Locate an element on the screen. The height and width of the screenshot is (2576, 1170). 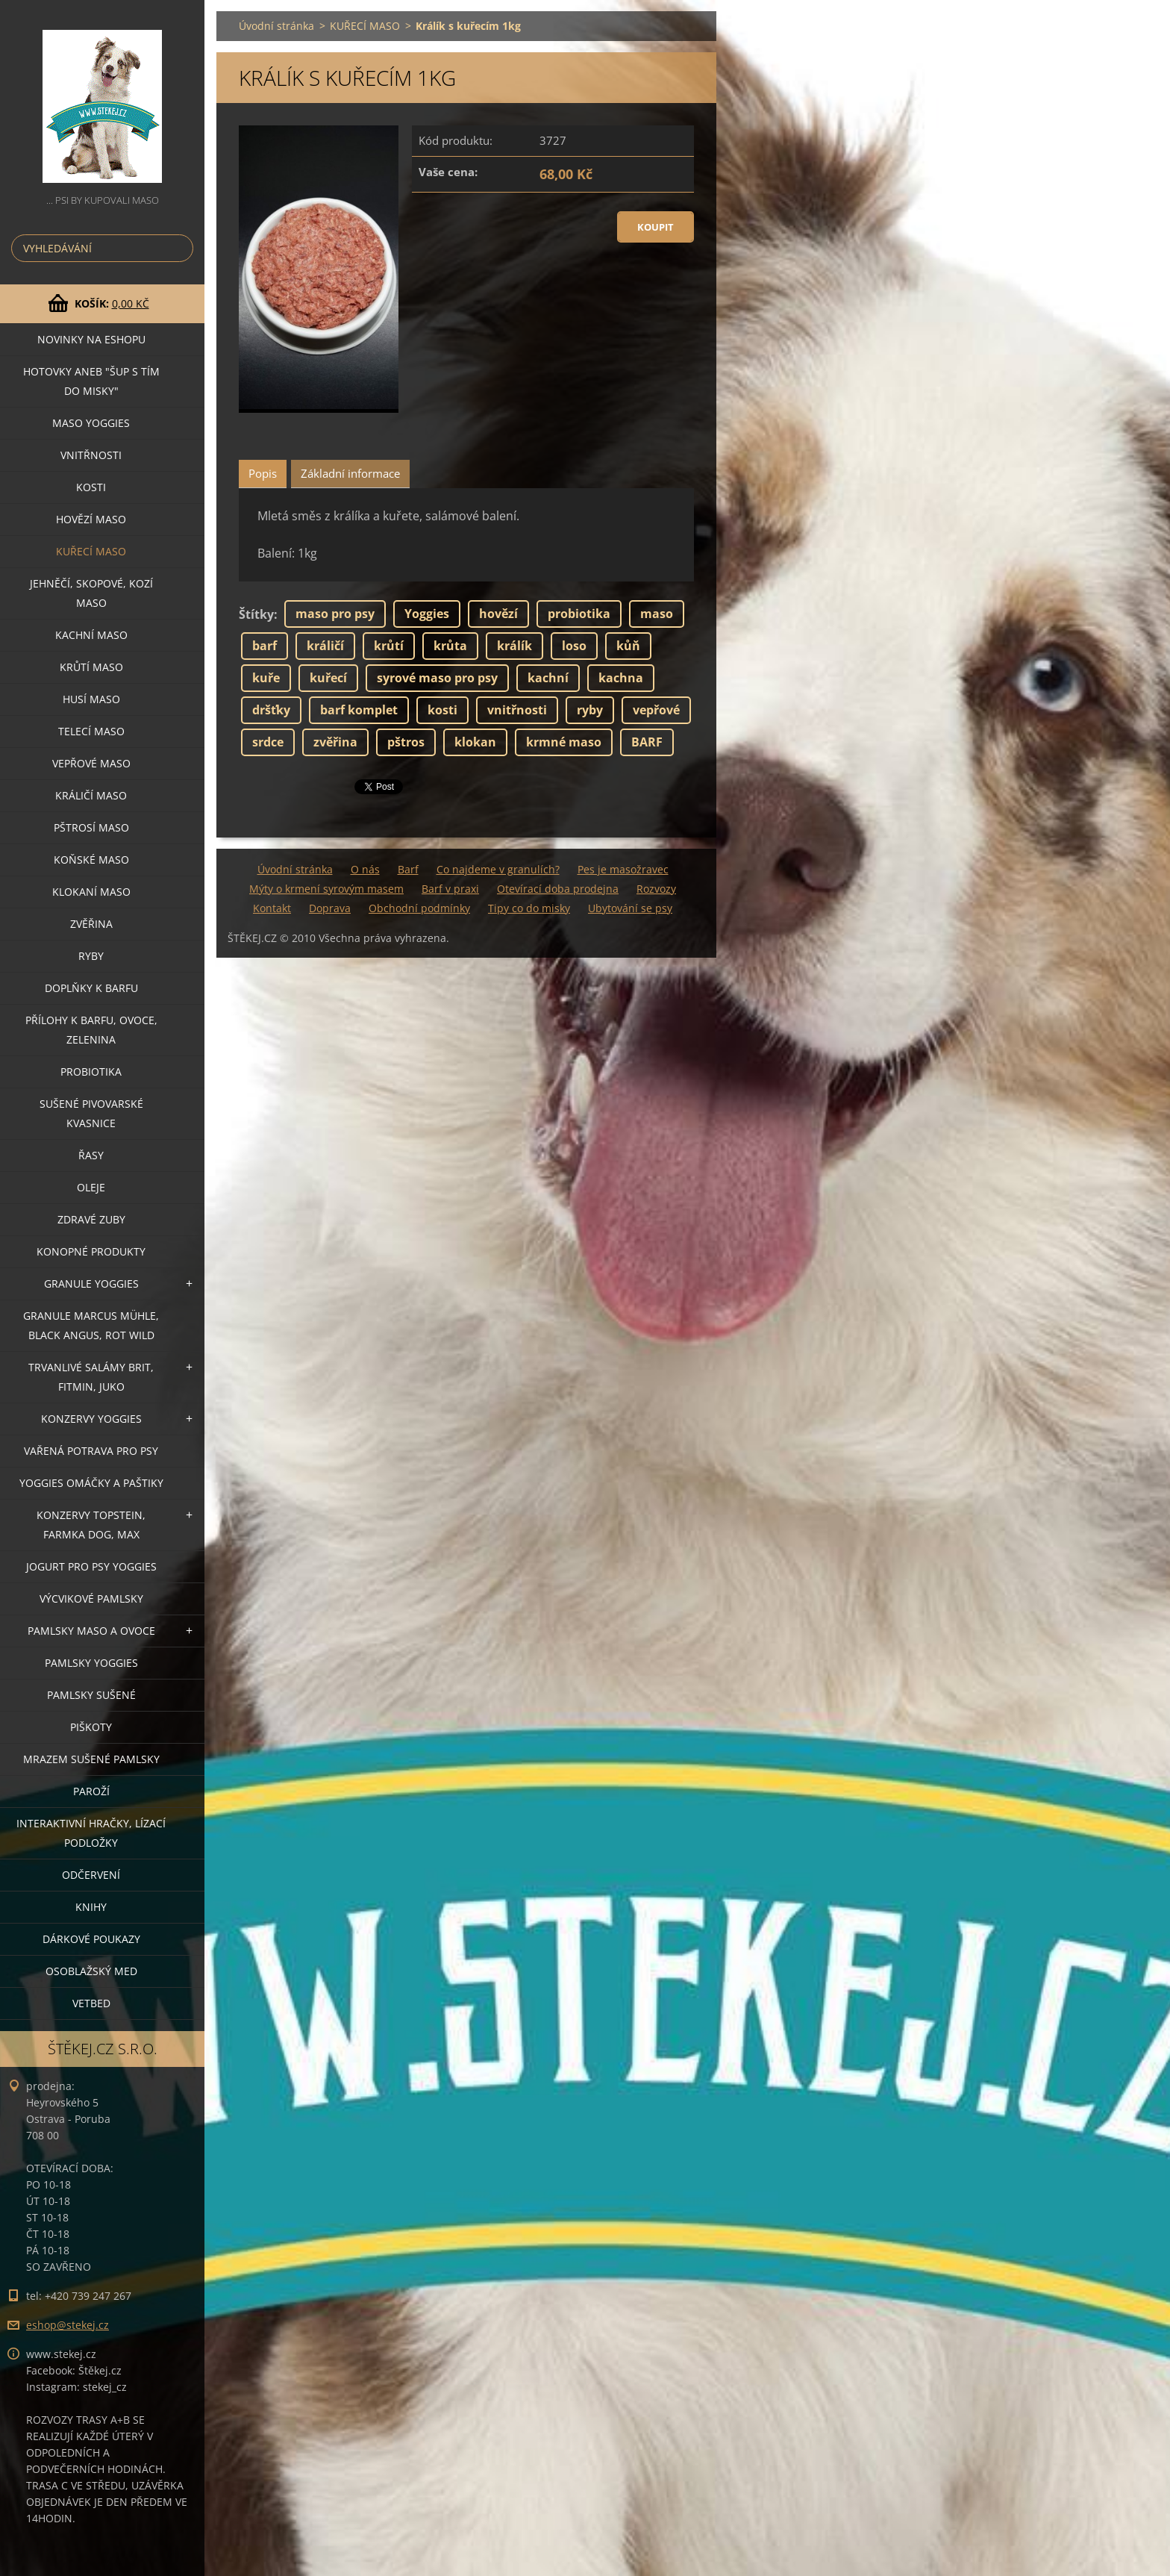
srdce is located at coordinates (268, 742).